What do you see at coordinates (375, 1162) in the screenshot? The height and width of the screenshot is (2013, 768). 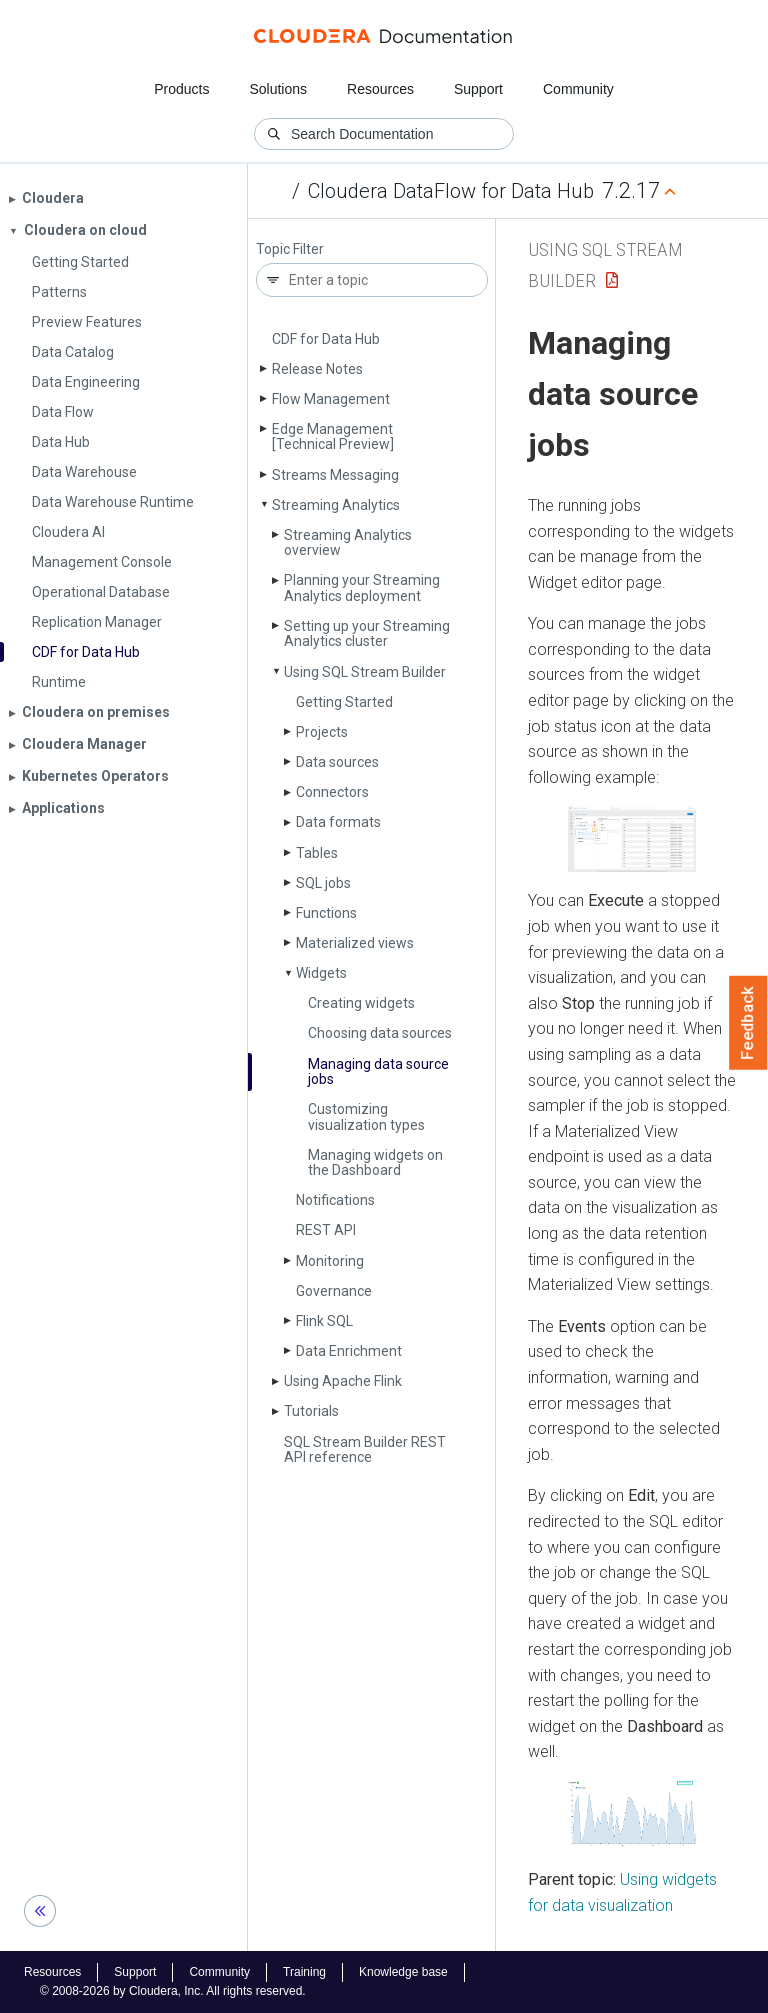 I see `Managing widgets on the Dashboard` at bounding box center [375, 1162].